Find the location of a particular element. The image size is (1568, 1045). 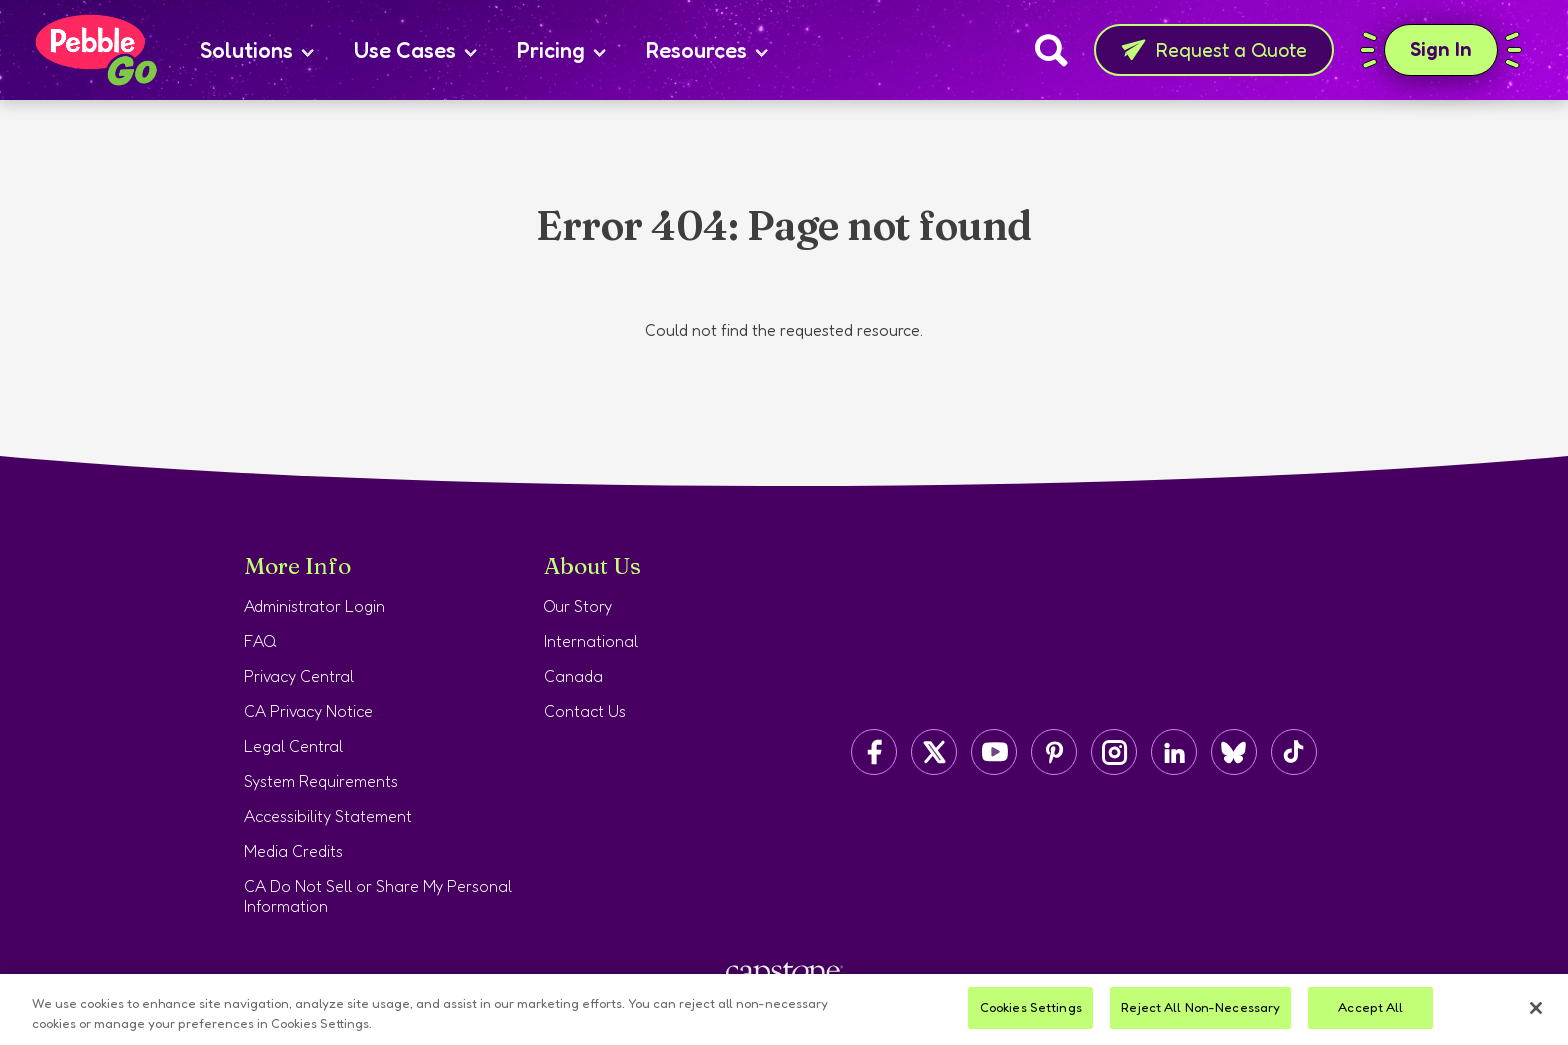

[Capstone on BlueSky] is located at coordinates (1234, 752).